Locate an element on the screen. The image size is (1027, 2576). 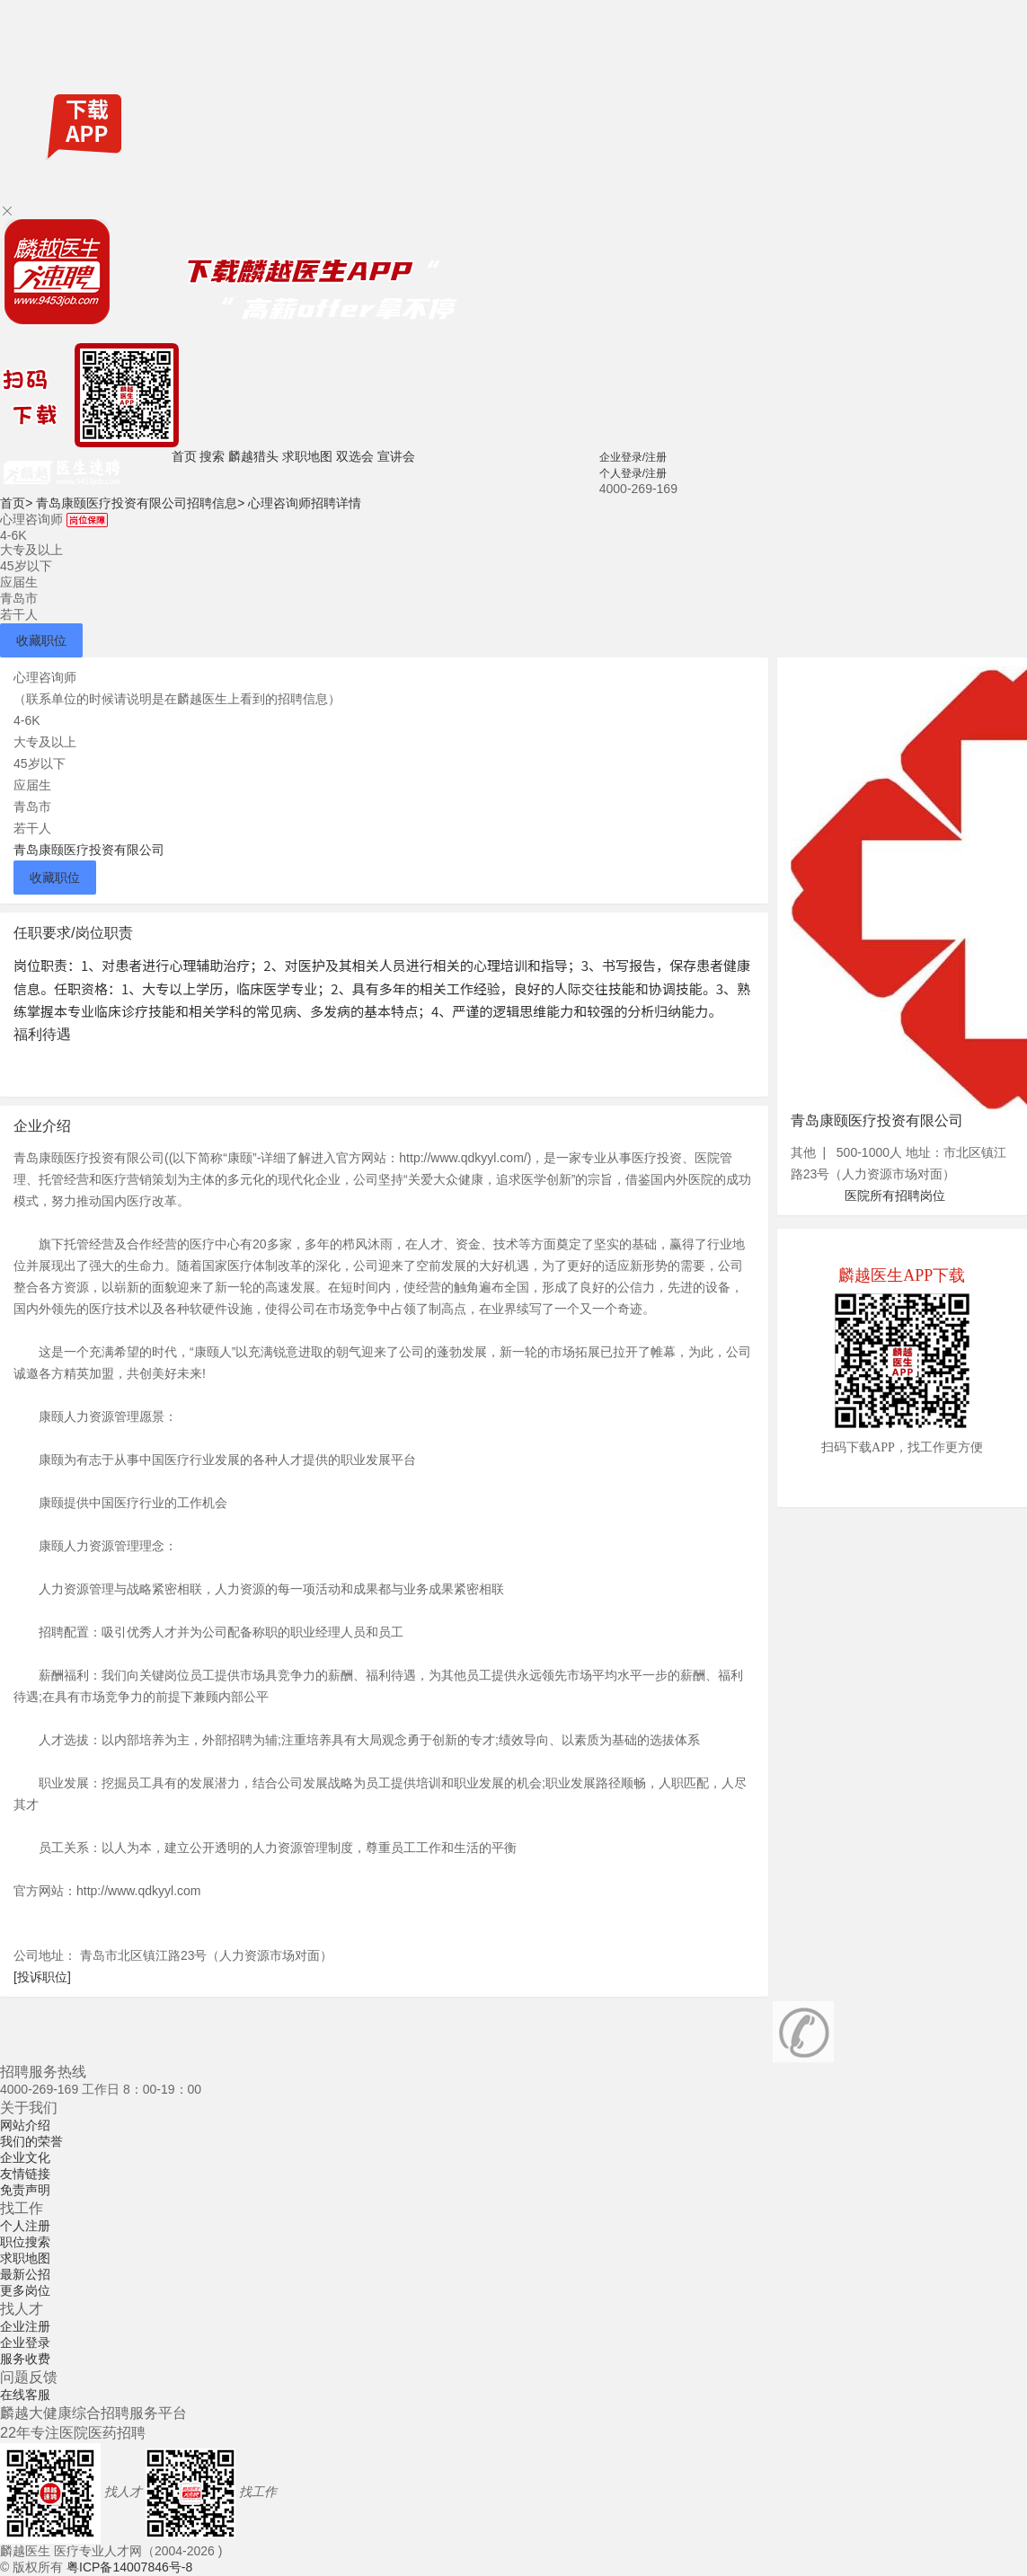
网站介绍 is located at coordinates (25, 2125).